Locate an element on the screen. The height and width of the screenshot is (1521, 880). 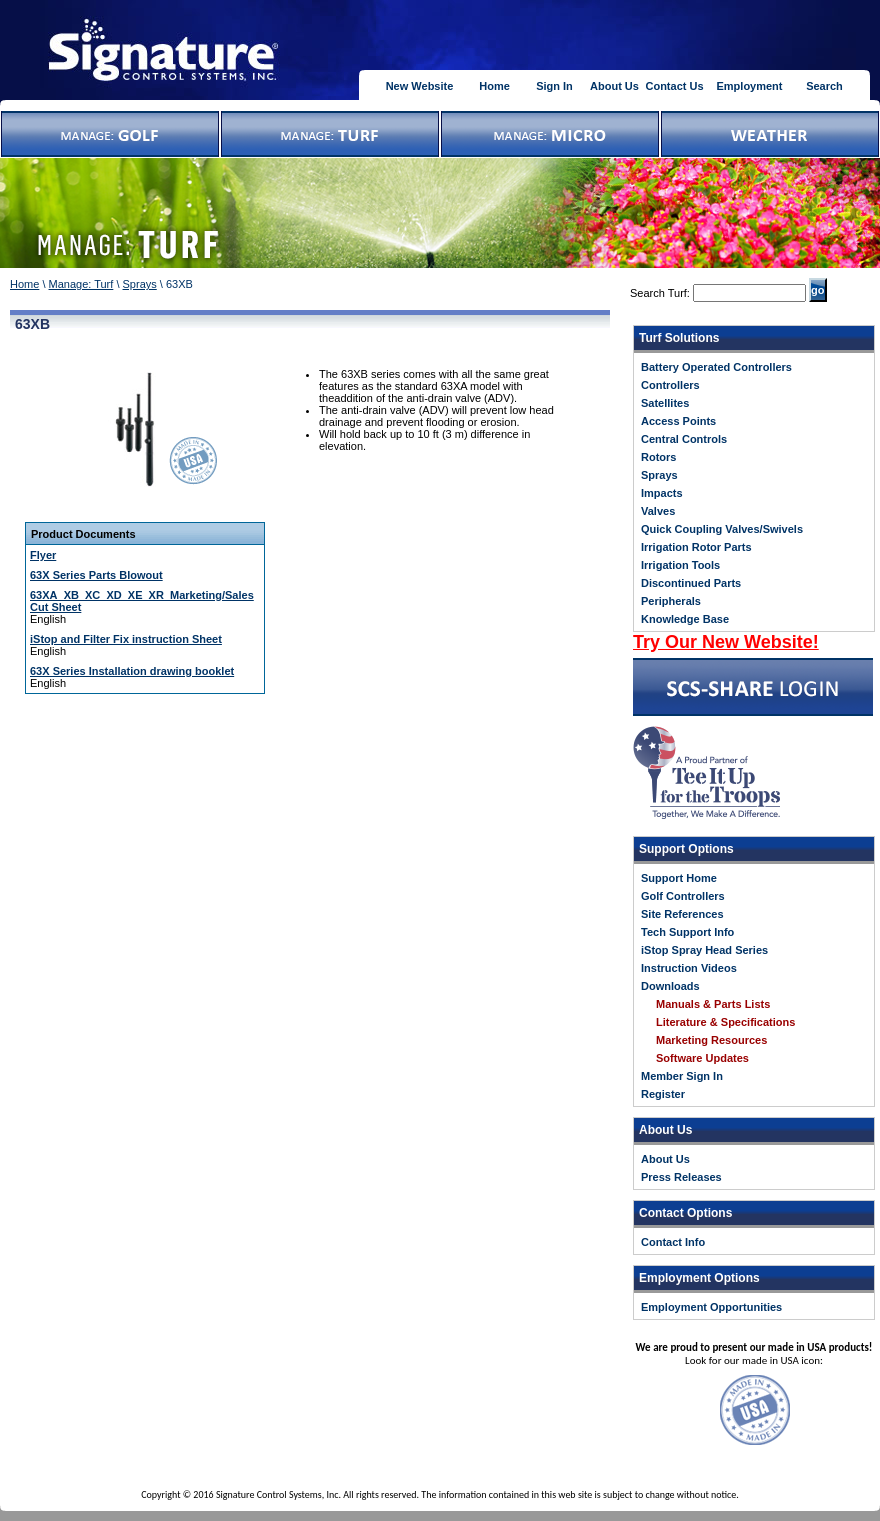
About Us is located at coordinates (614, 86).